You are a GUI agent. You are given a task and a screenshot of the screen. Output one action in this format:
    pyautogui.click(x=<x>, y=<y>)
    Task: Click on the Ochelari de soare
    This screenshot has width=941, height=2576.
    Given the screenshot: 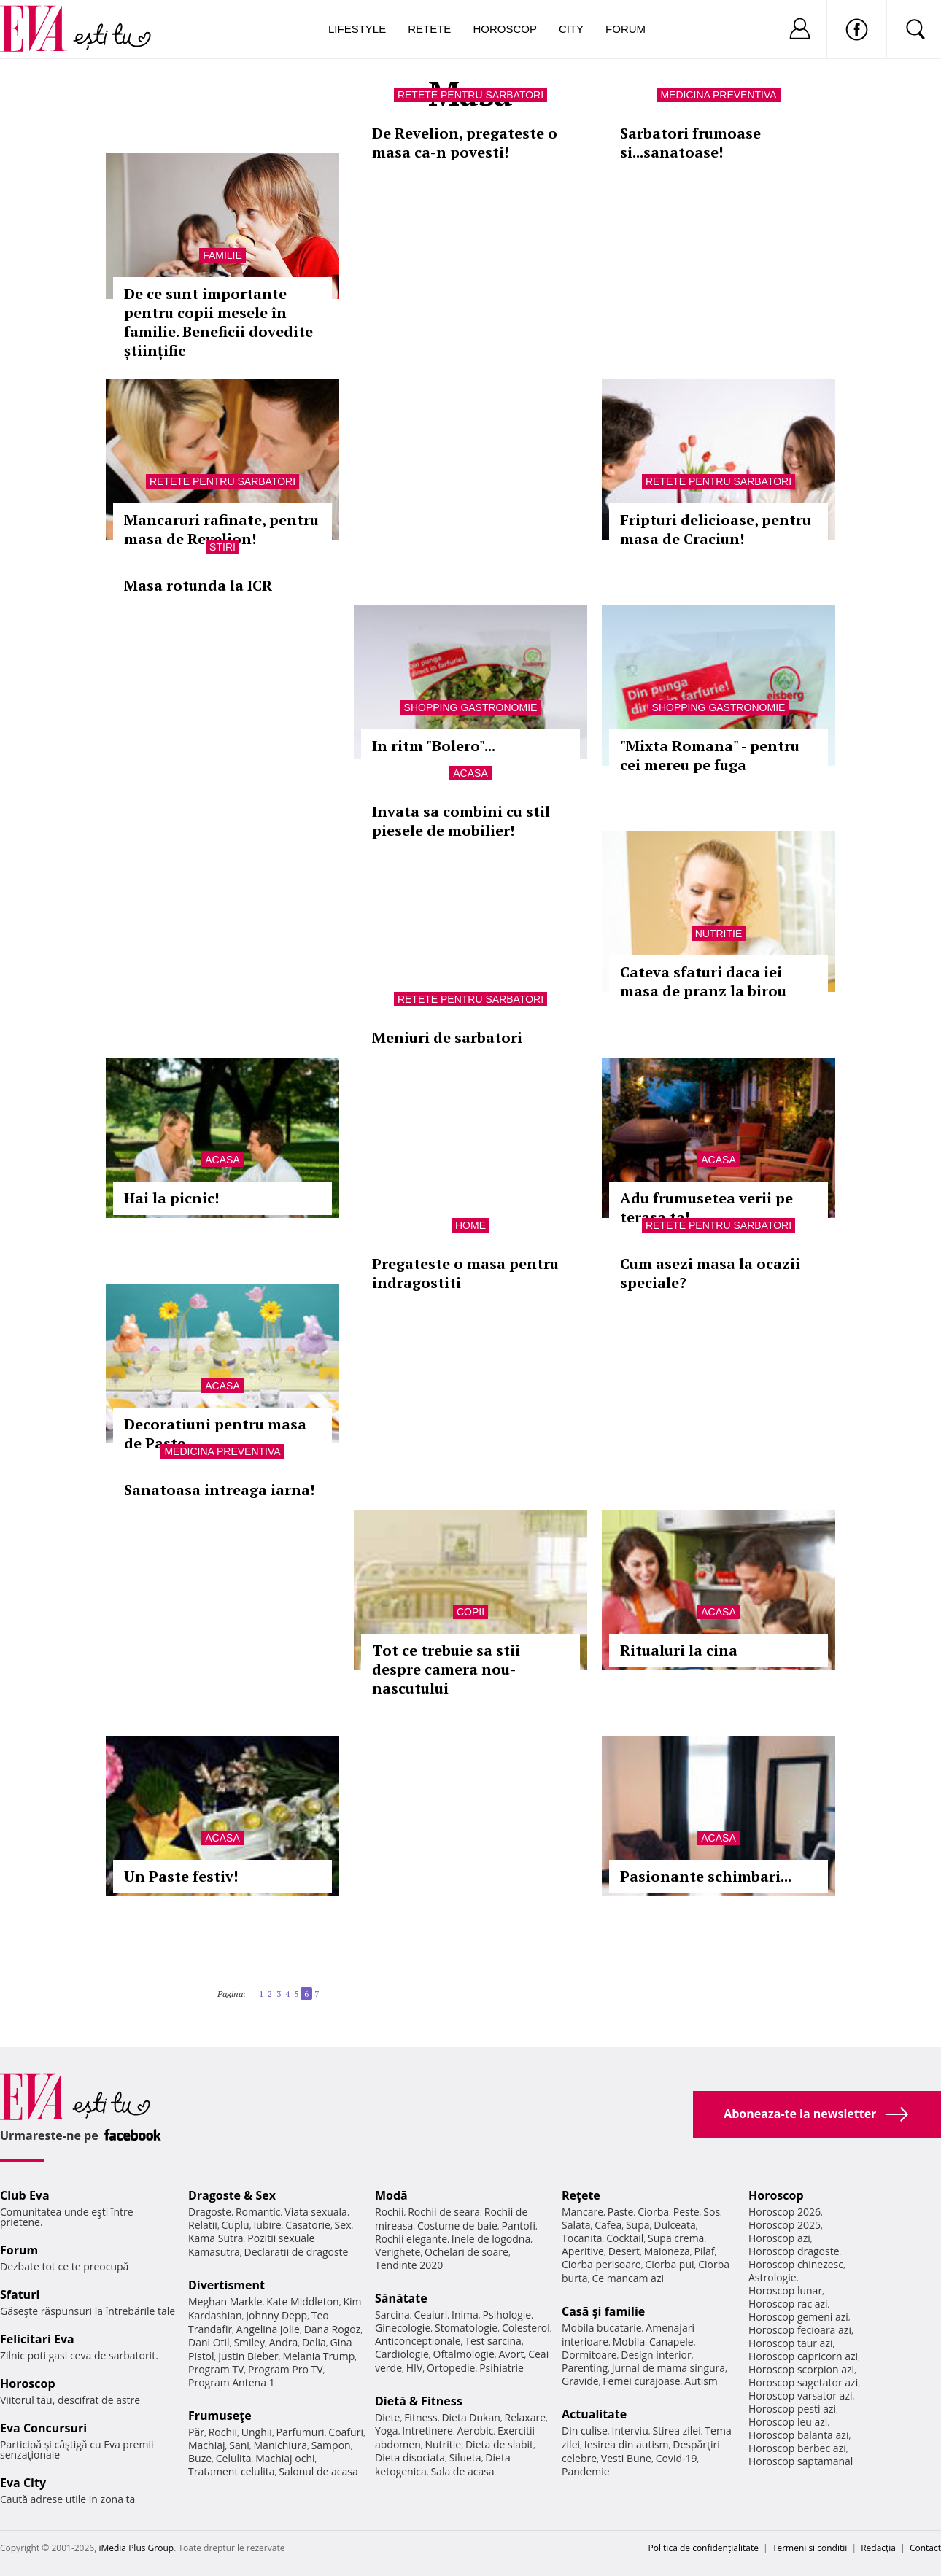 What is the action you would take?
    pyautogui.click(x=466, y=2252)
    